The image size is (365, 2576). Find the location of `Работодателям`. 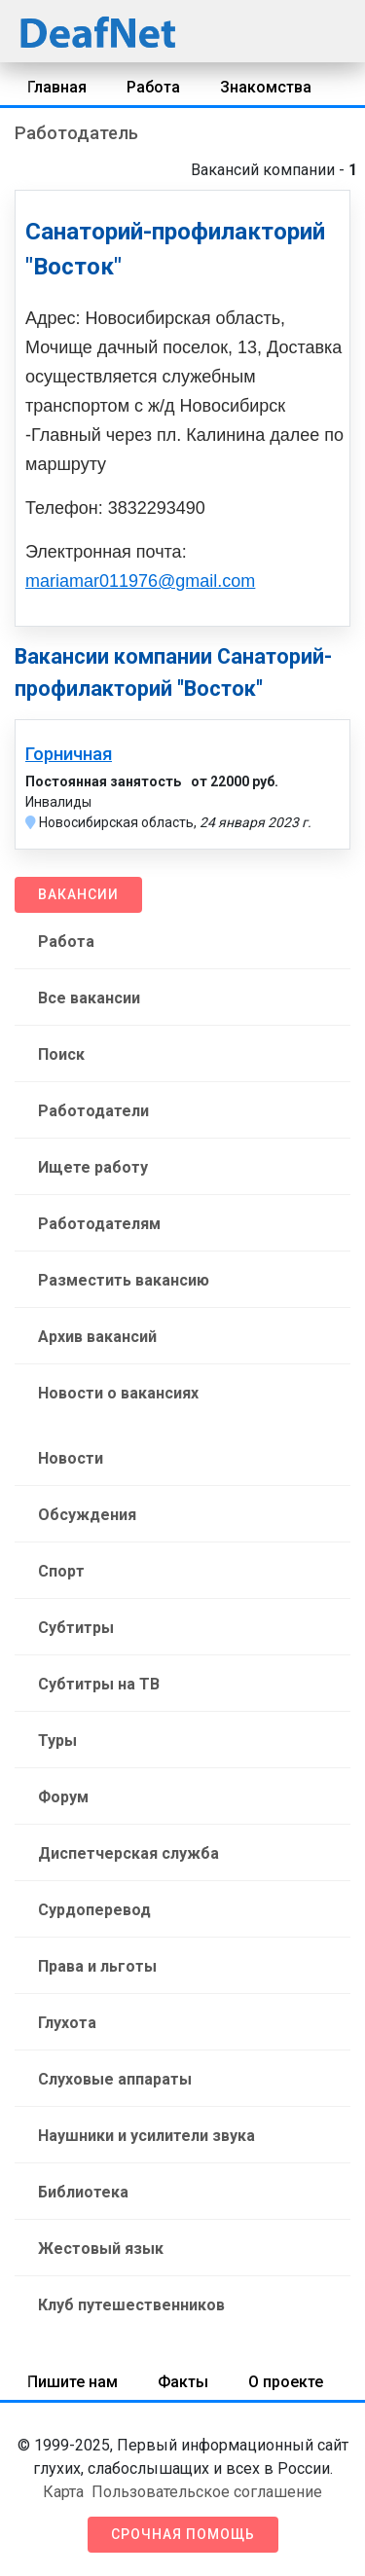

Работодателям is located at coordinates (99, 1224).